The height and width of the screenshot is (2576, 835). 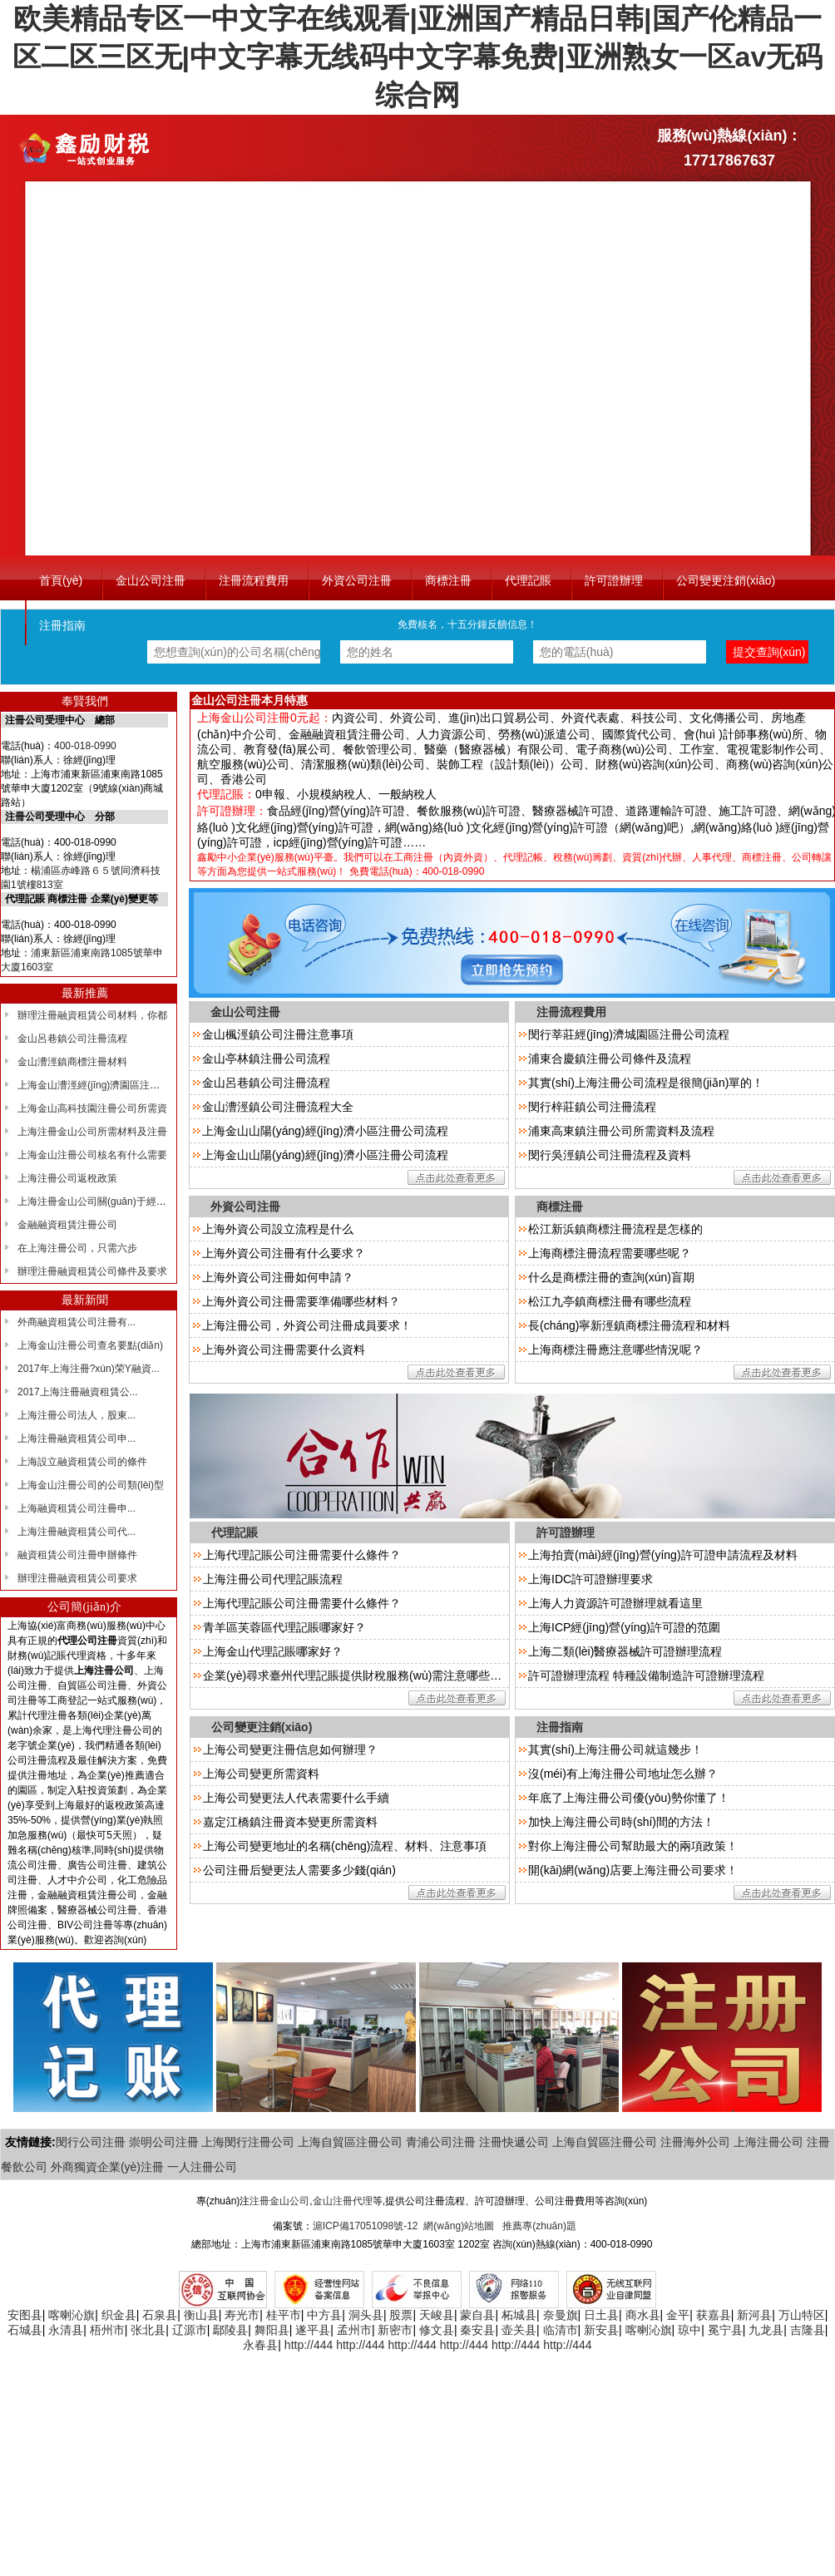 I want to click on 上海注冊公司, so click(x=768, y=2142).